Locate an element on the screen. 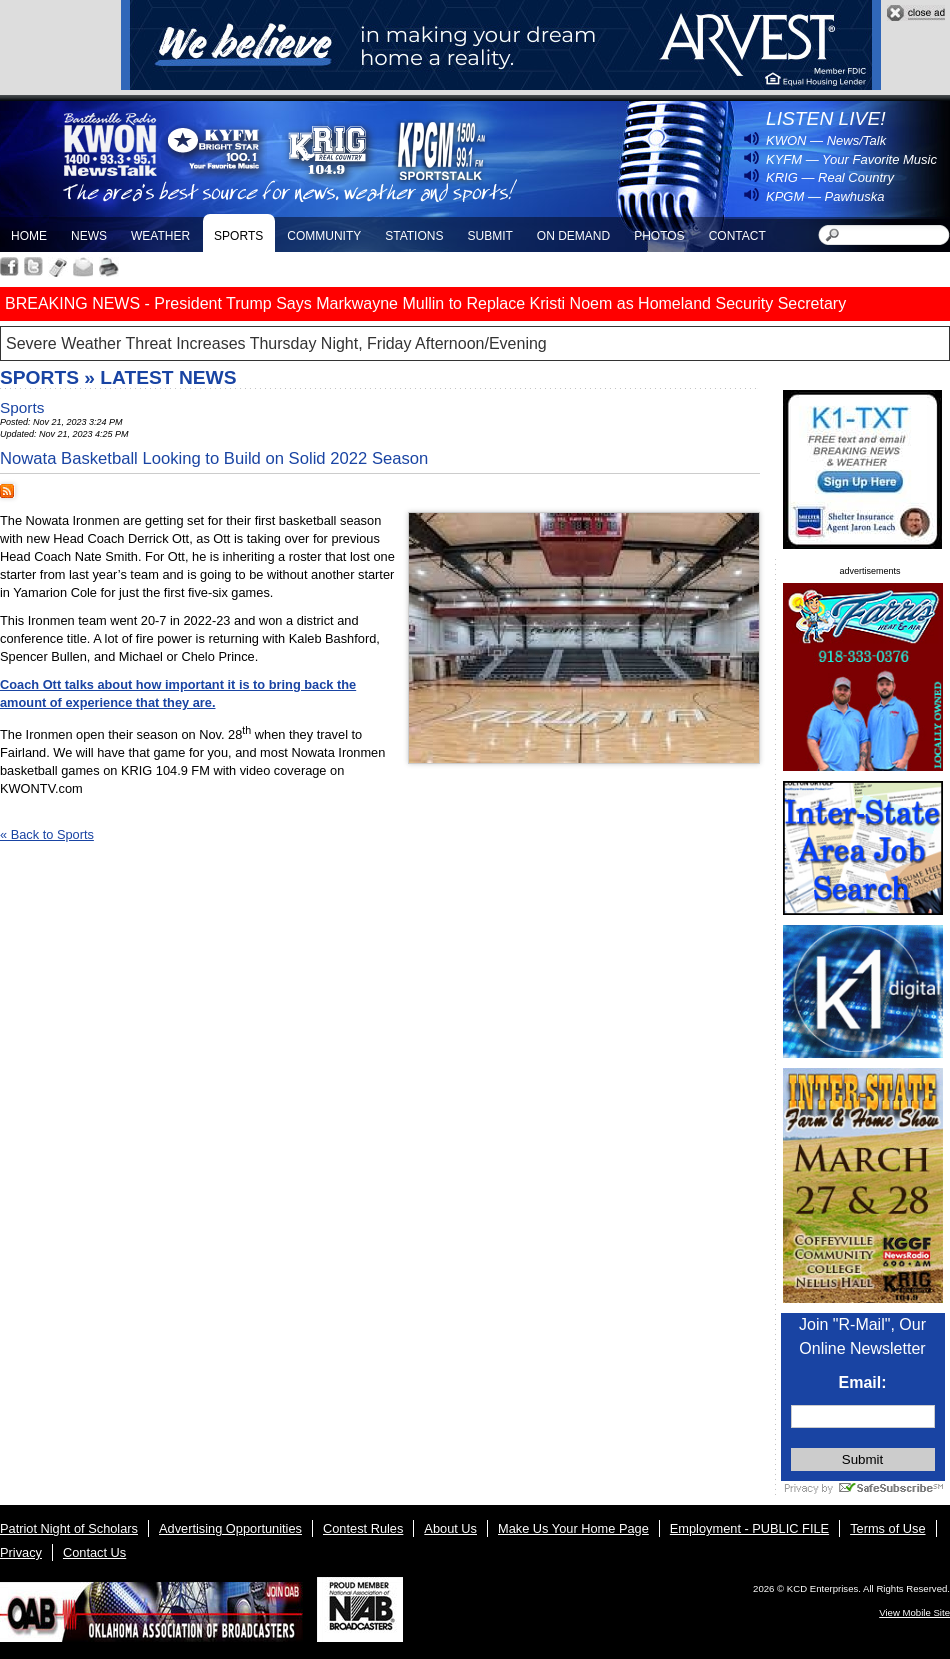 Image resolution: width=950 pixels, height=1659 pixels. Advertising Opportunities is located at coordinates (230, 1528).